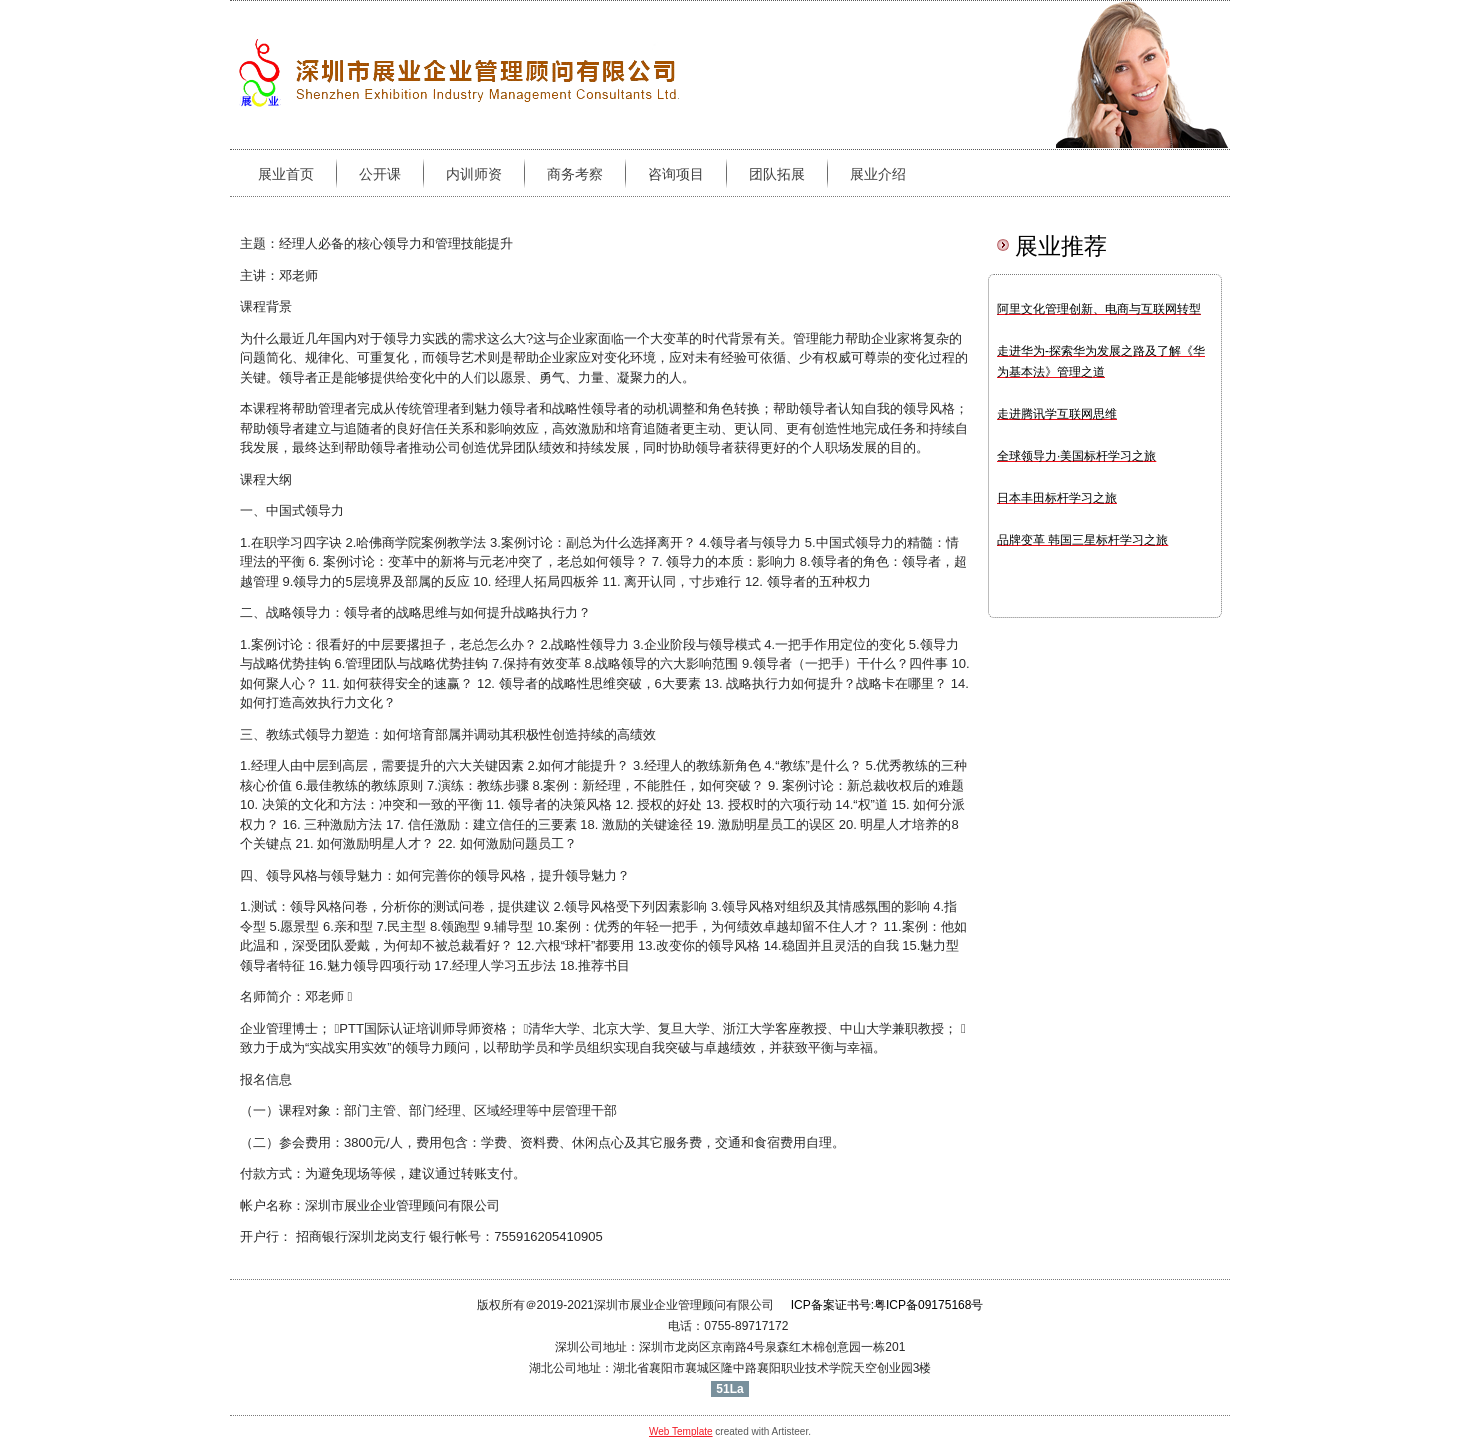 This screenshot has width=1460, height=1447. Describe the element at coordinates (676, 174) in the screenshot. I see `咨询项目` at that location.